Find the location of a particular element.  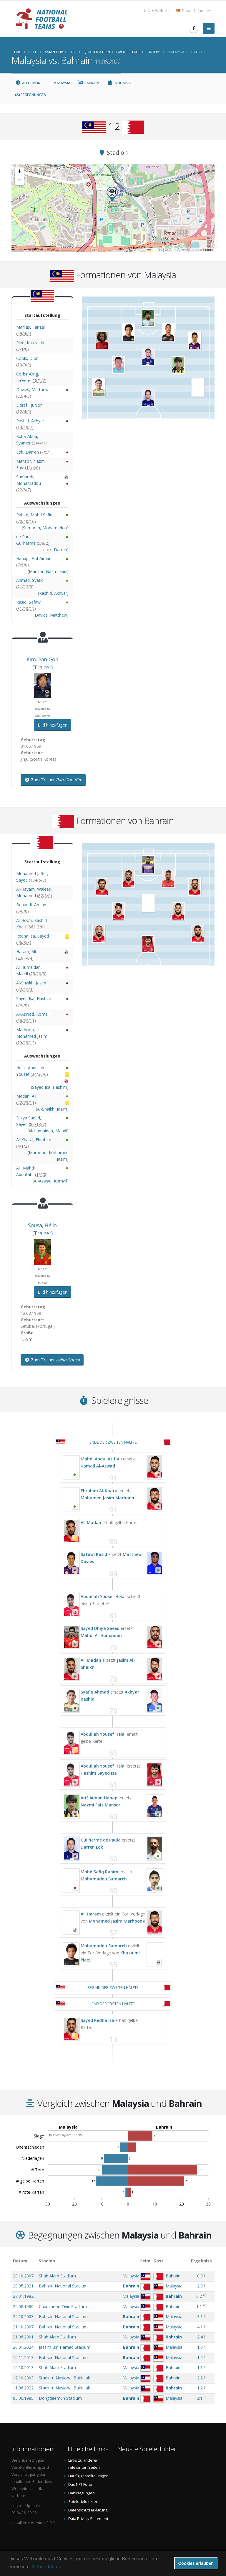

Mahdi Al-Humaidan is located at coordinates (101, 1635).